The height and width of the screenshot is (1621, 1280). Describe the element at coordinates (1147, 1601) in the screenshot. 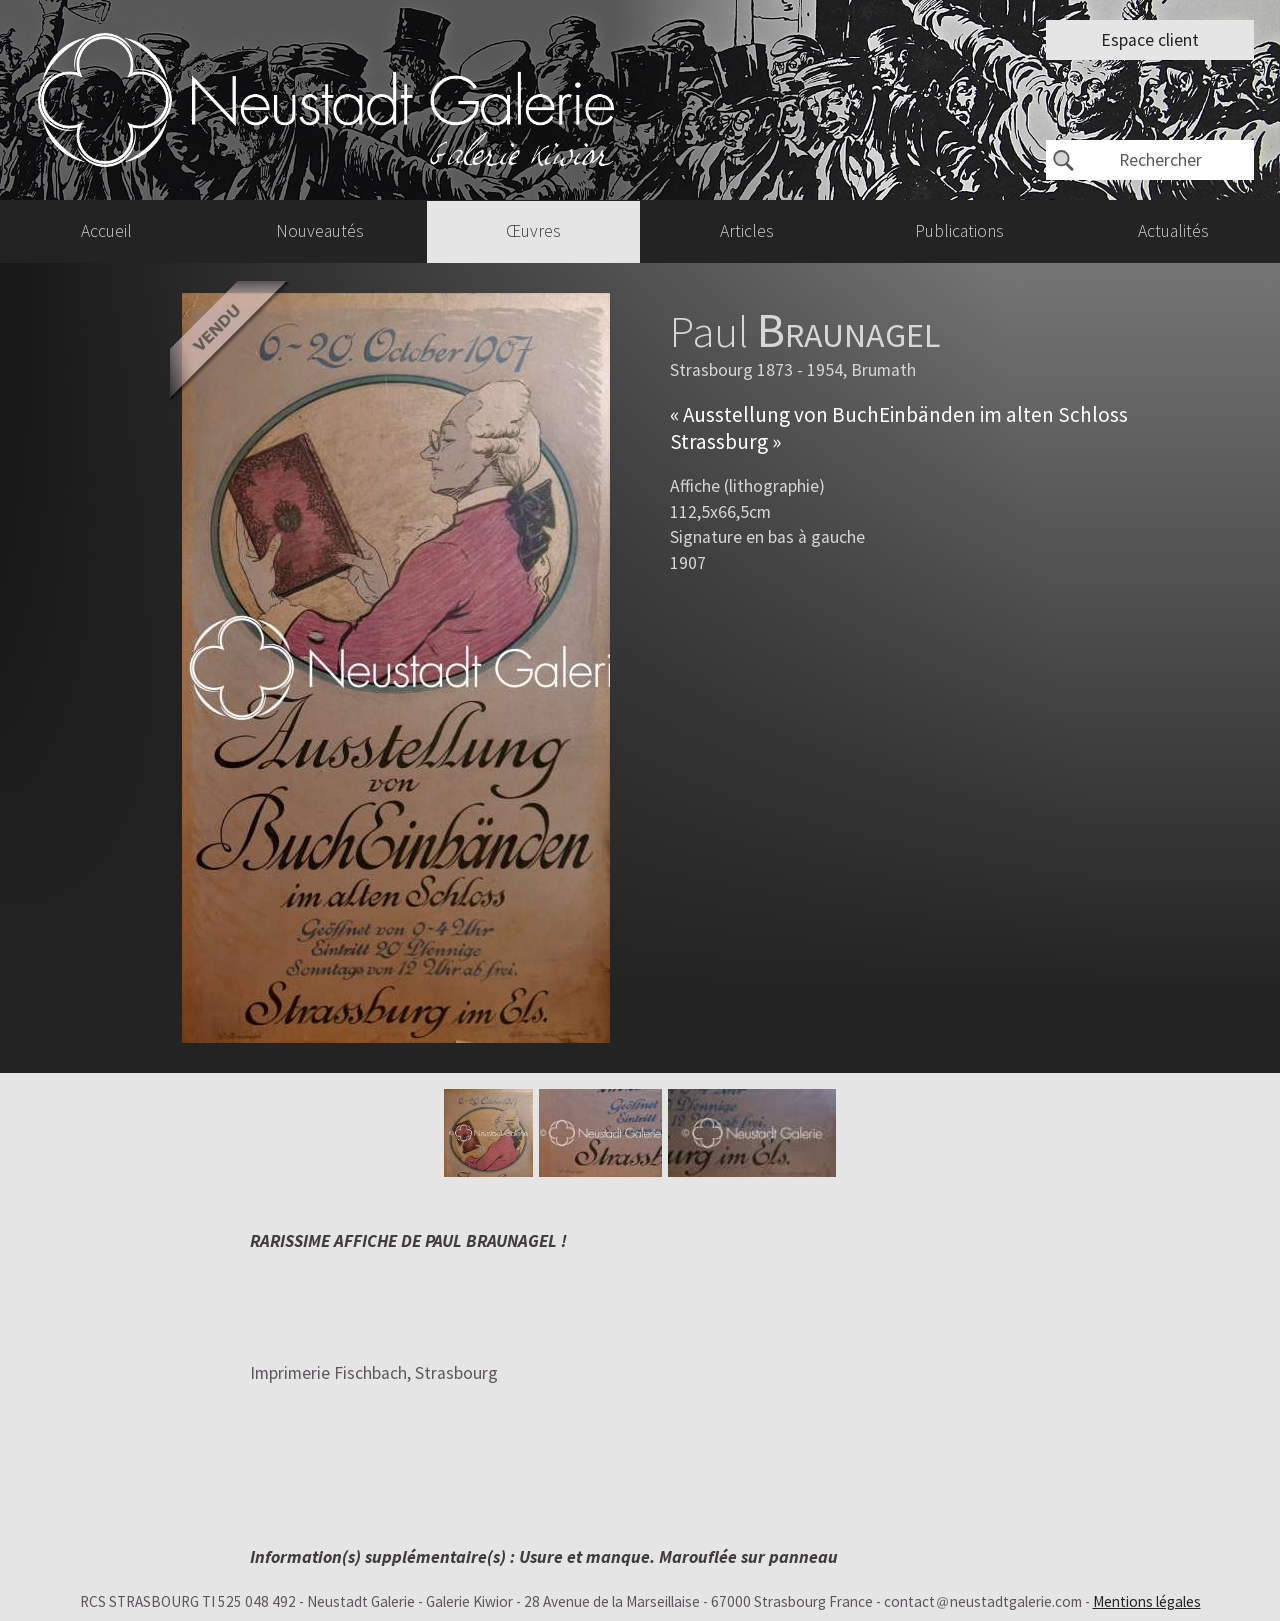

I see `Mentions légales` at that location.